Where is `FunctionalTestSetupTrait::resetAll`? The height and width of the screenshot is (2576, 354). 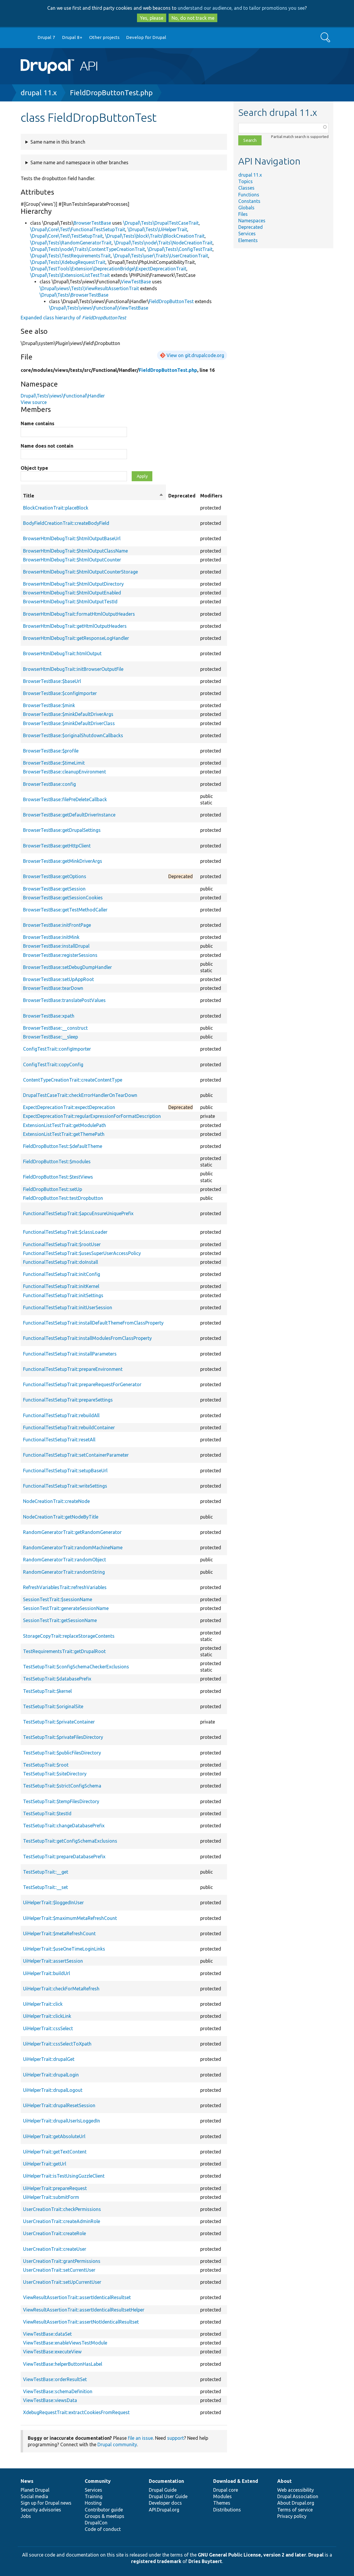 FunctionalTestSetupTrait::resetAll is located at coordinates (59, 1439).